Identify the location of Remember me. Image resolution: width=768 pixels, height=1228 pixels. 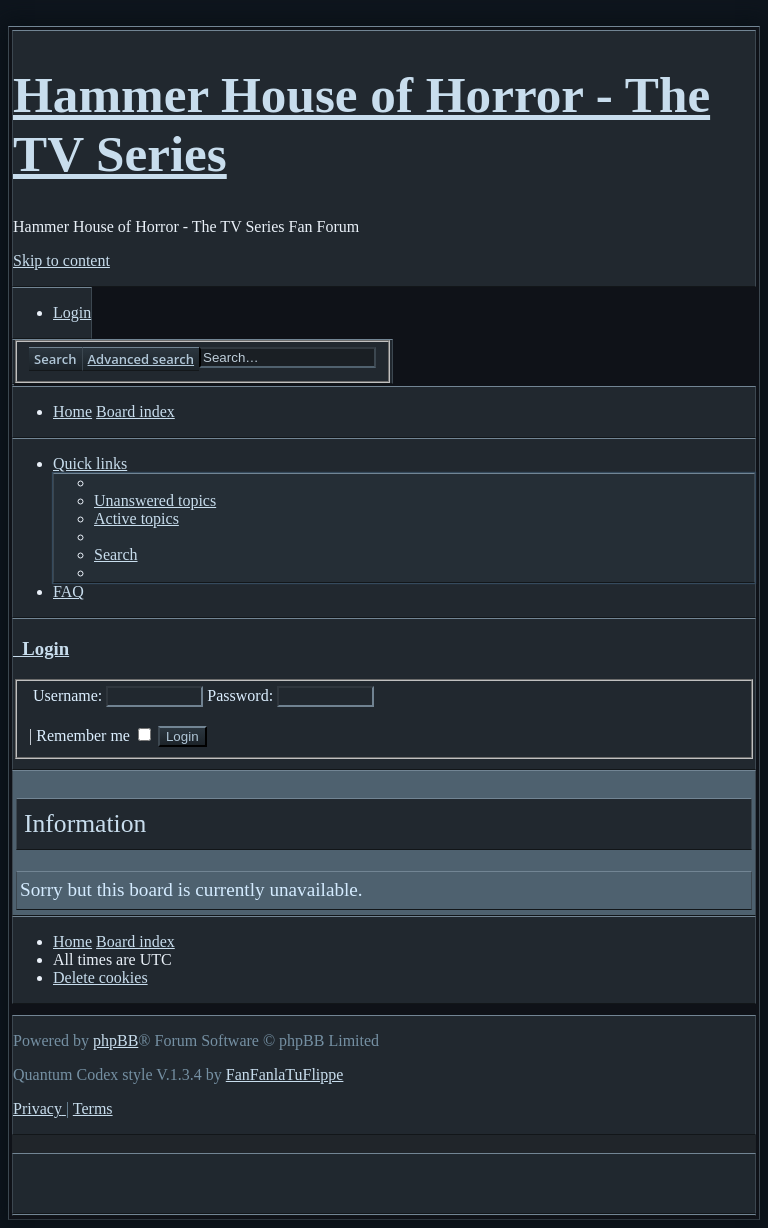
(93, 735).